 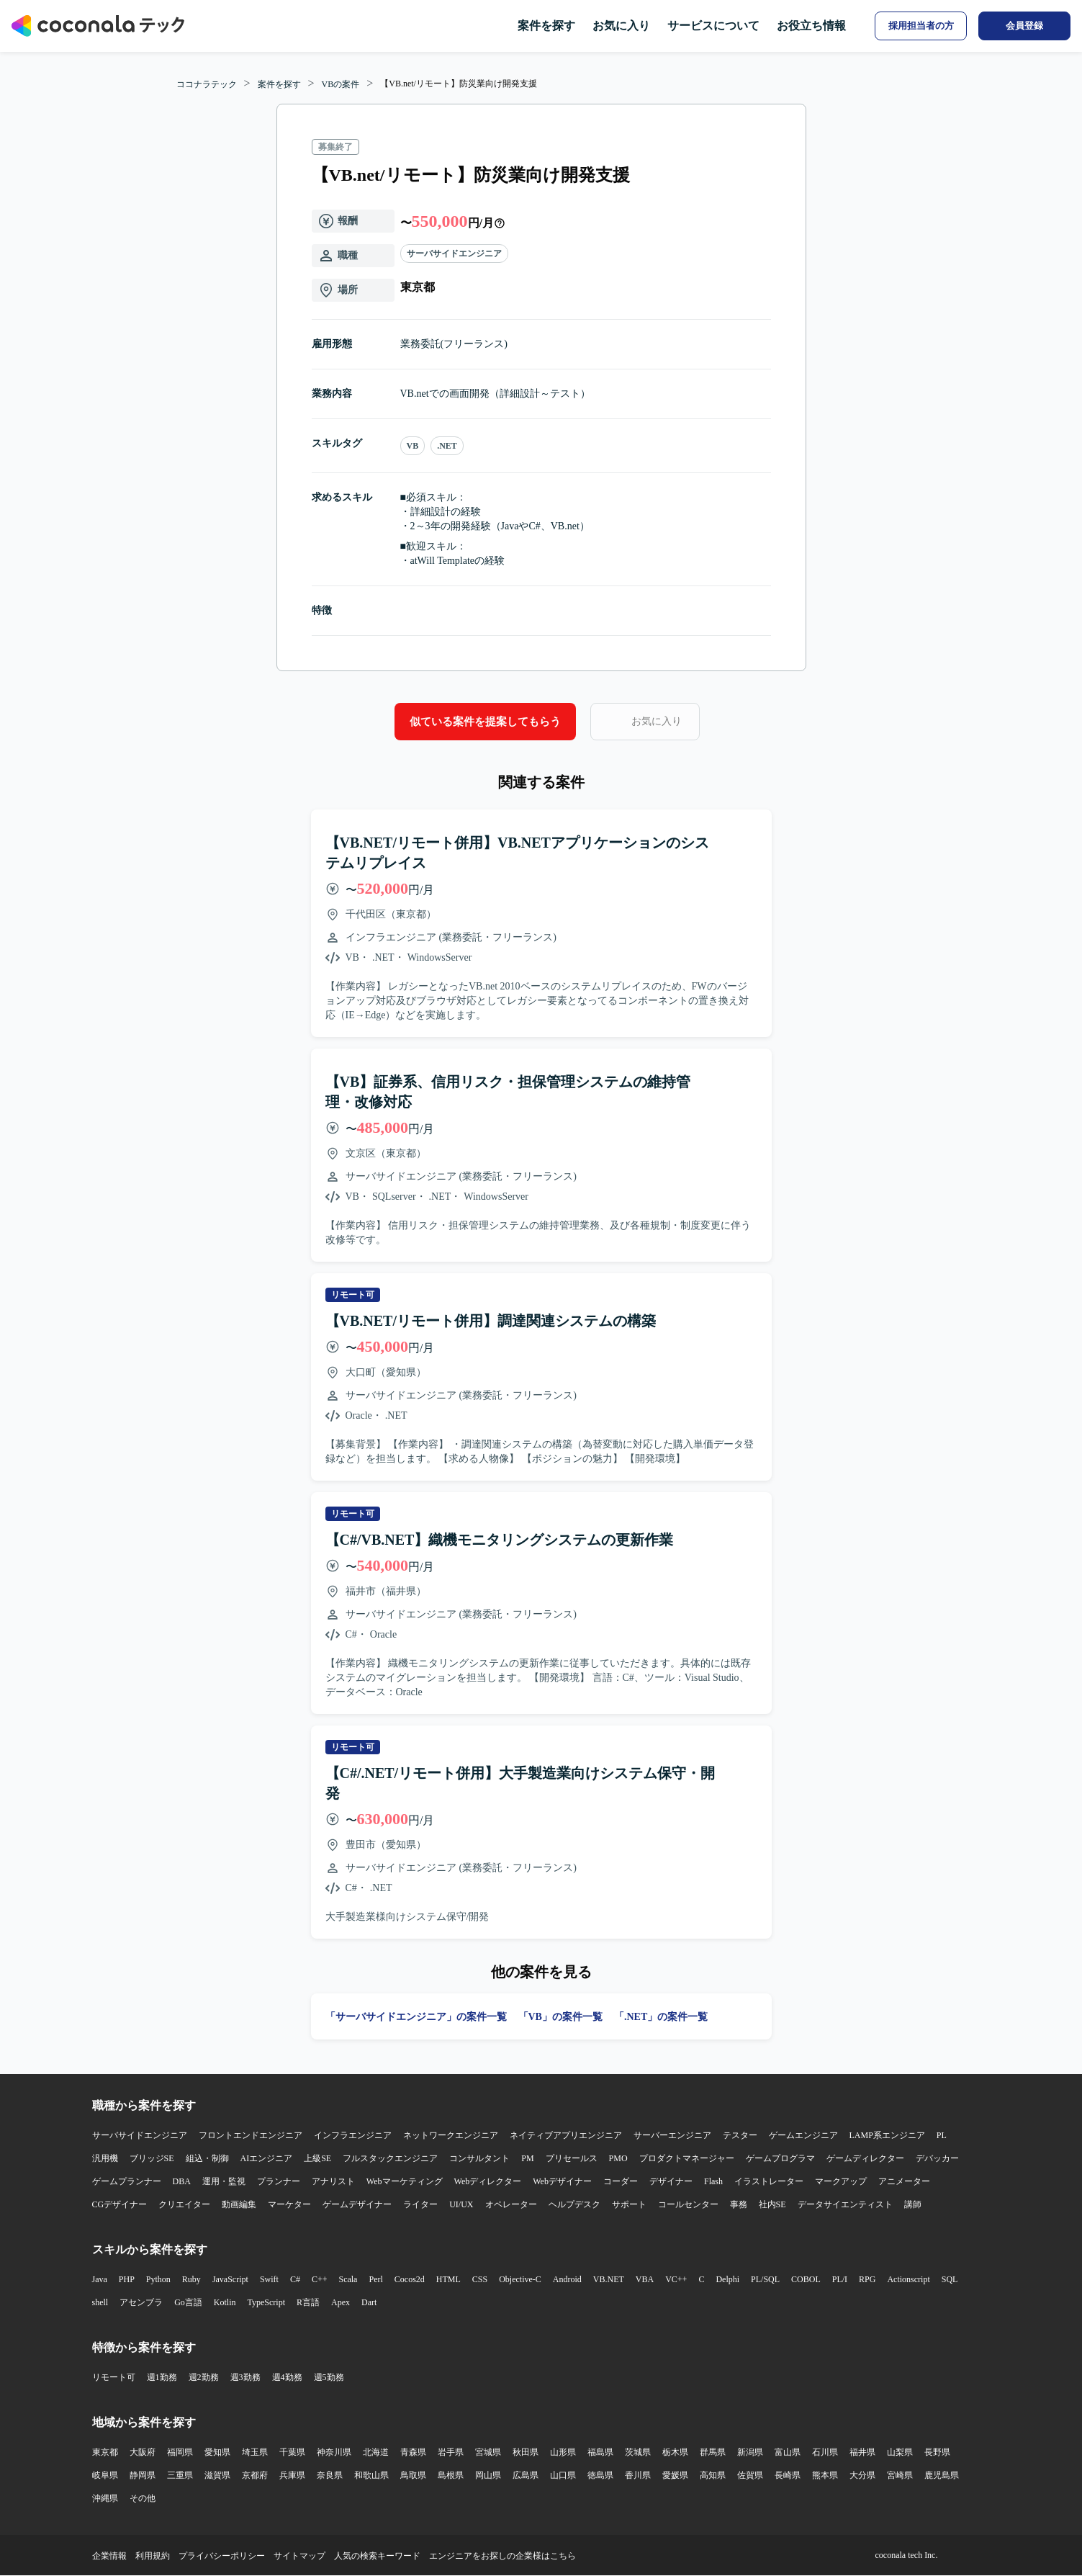 I want to click on 講師, so click(x=912, y=2204).